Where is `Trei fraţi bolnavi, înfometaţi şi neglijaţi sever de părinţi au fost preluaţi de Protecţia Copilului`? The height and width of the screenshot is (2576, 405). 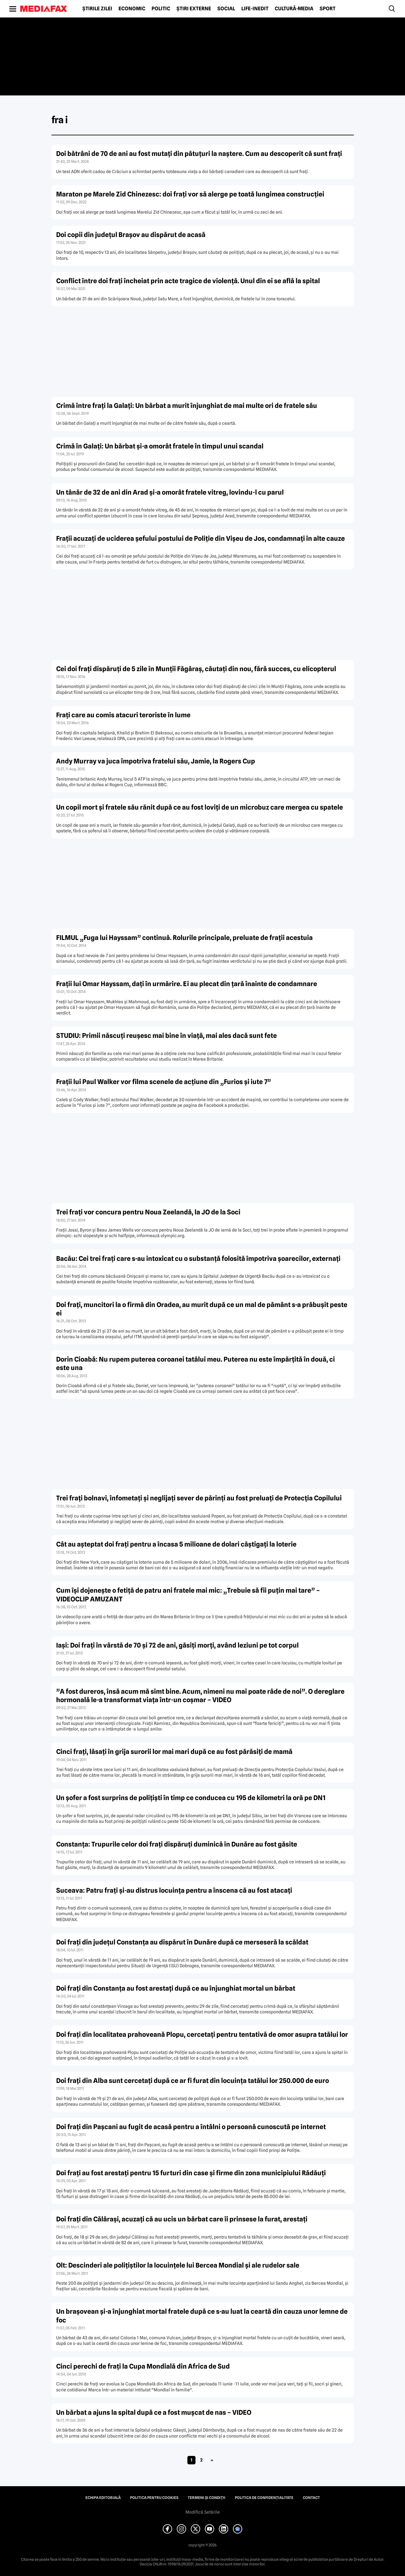 Trei fraţi bolnavi, înfometaţi şi neglijaţi sever de părinţi au fost preluaţi de Protecţia Copilului is located at coordinates (199, 1498).